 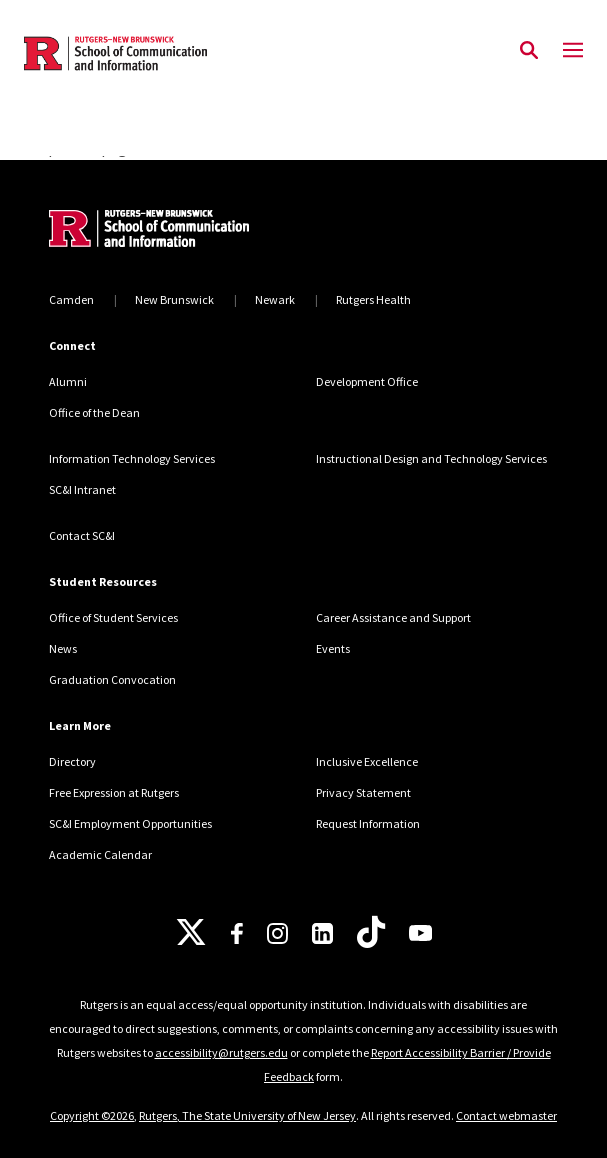 I want to click on Rutgers Health, so click(x=373, y=299).